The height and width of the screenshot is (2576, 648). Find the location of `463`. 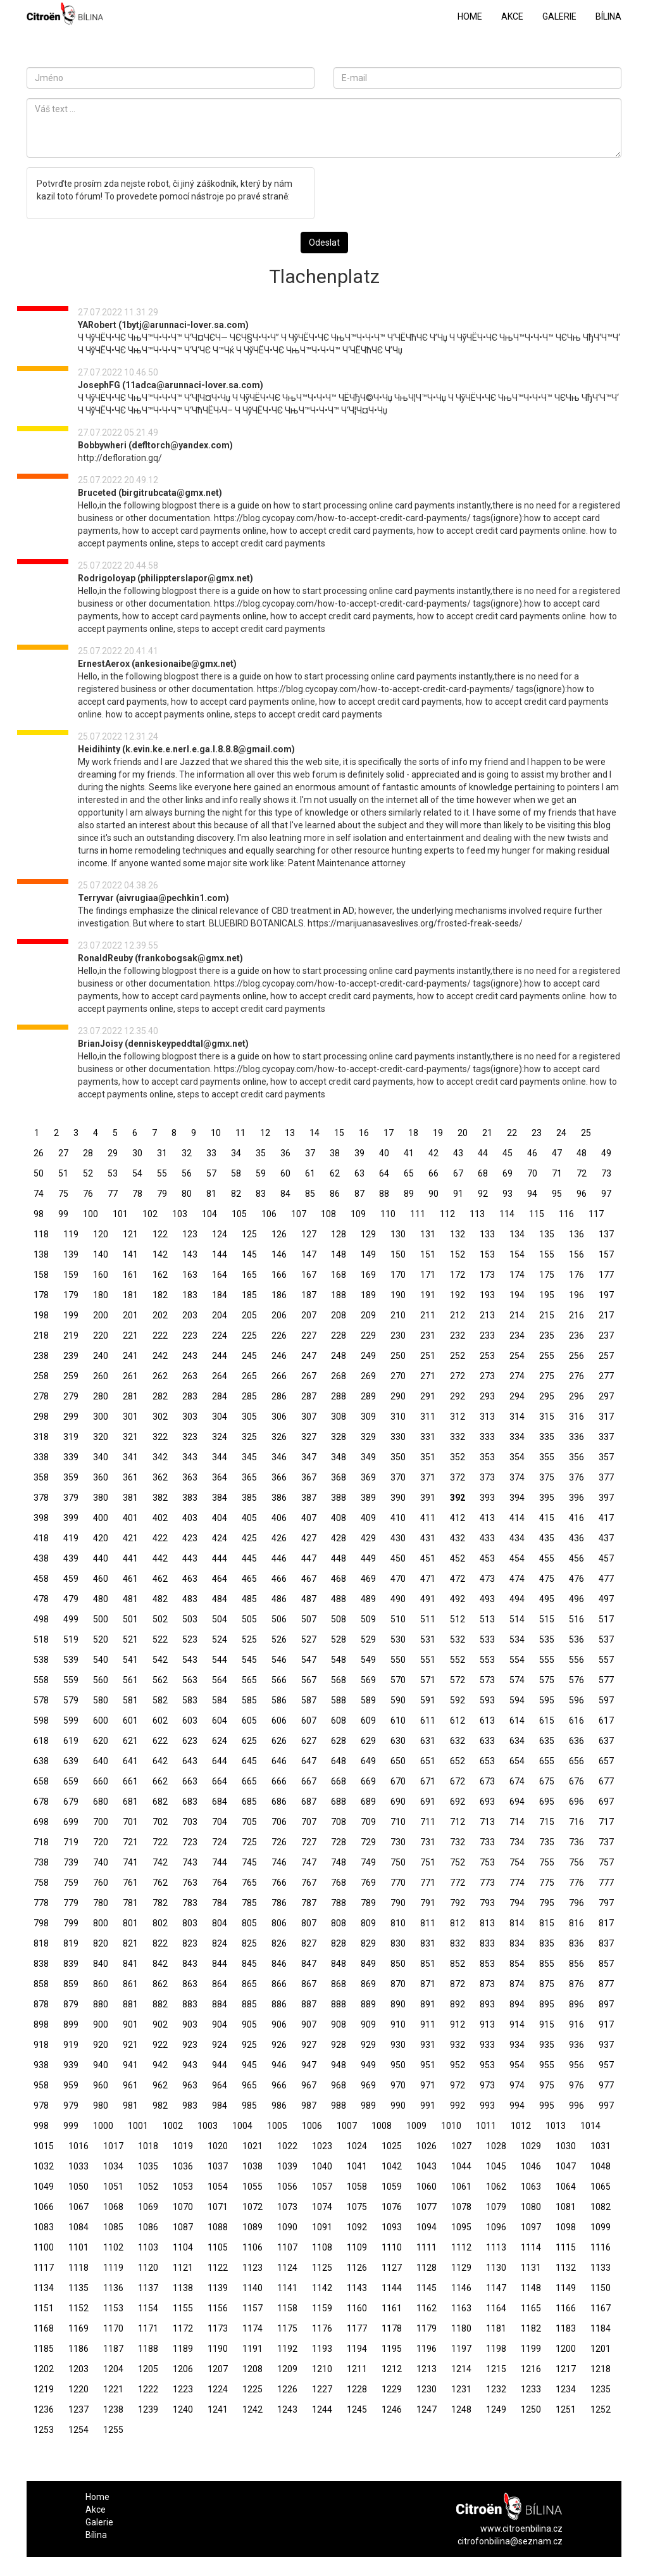

463 is located at coordinates (189, 1579).